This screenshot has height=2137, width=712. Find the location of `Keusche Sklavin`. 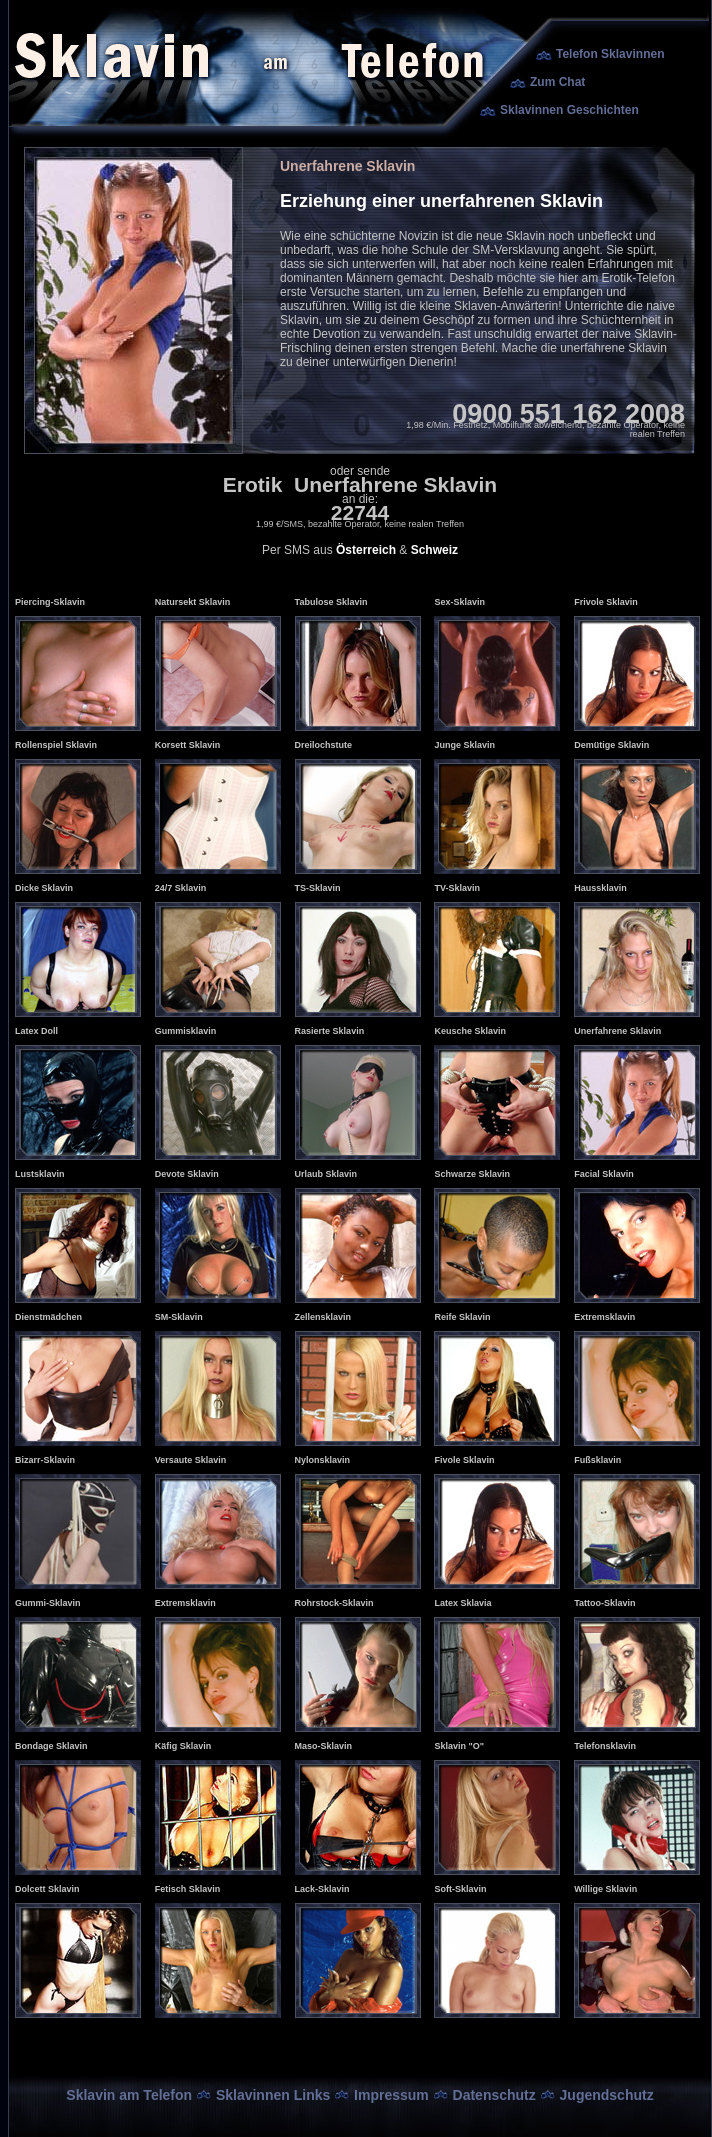

Keusche Sklavin is located at coordinates (470, 1031).